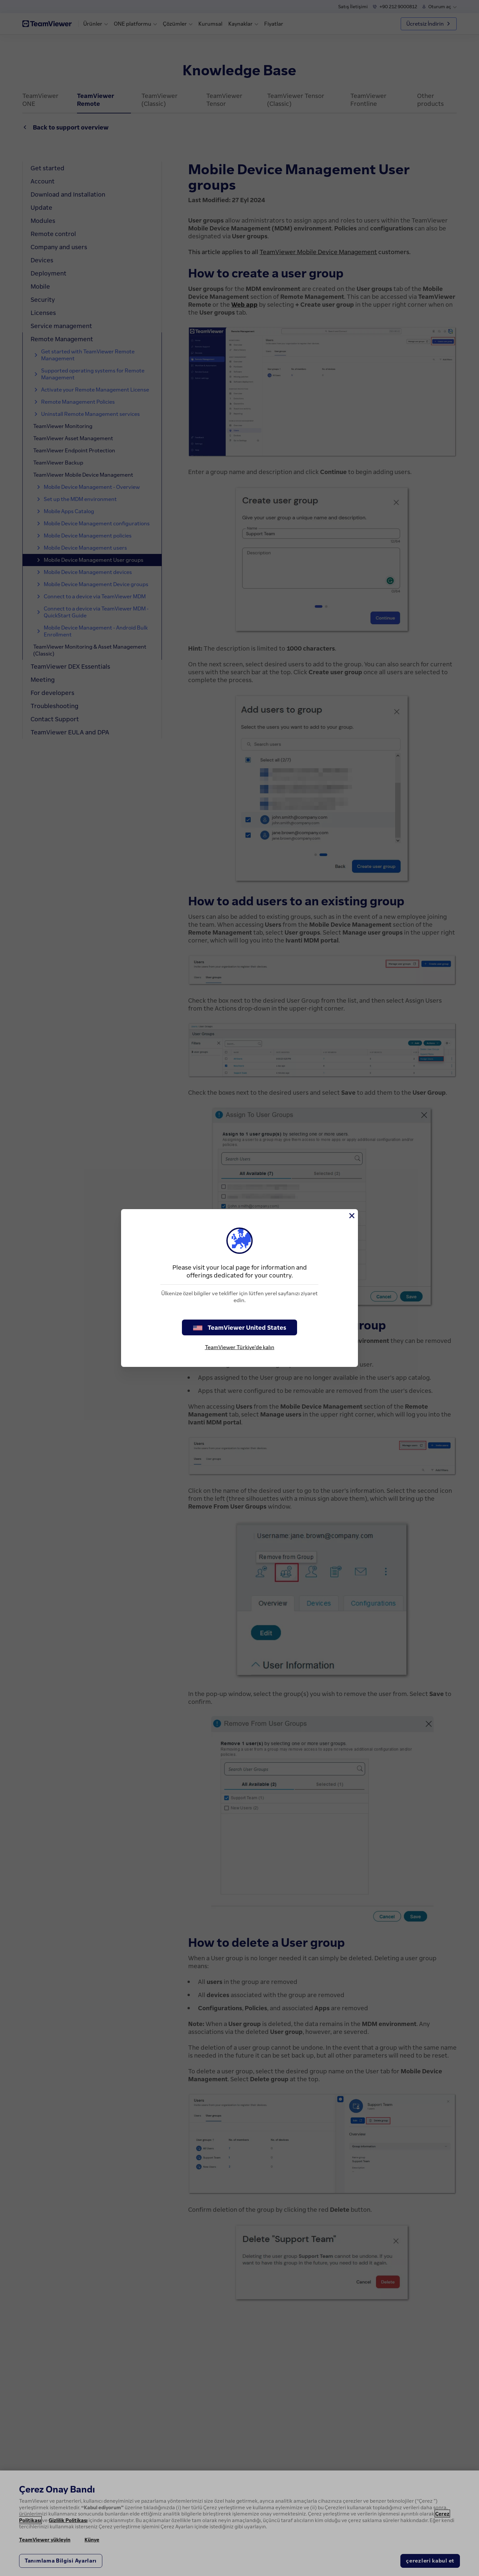  I want to click on [Close], so click(351, 1215).